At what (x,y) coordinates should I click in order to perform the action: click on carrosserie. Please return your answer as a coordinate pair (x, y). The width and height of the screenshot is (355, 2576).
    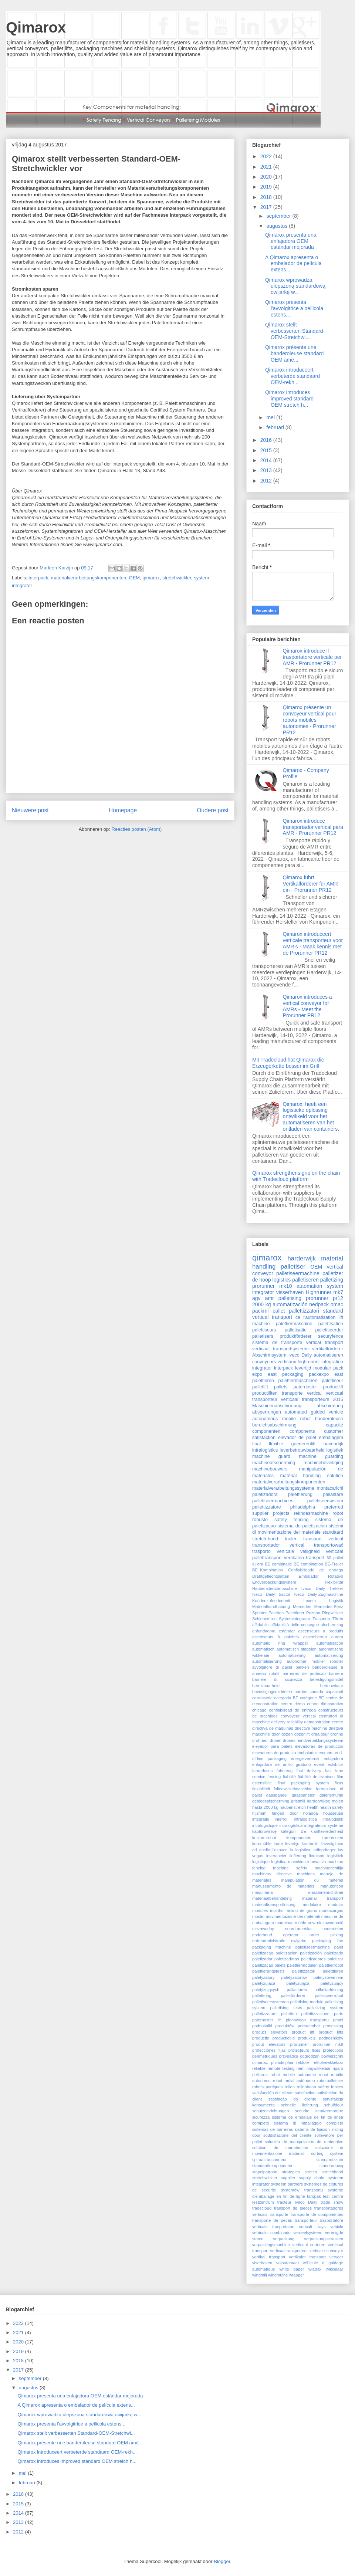
    Looking at the image, I should click on (262, 1698).